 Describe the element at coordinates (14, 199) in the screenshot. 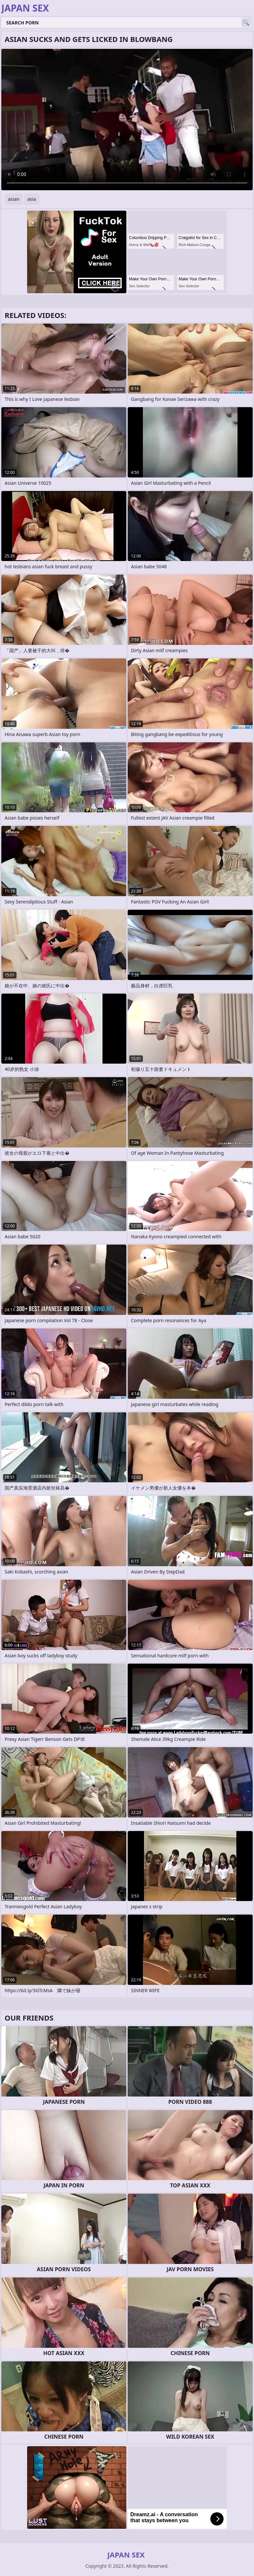

I see `asian` at that location.